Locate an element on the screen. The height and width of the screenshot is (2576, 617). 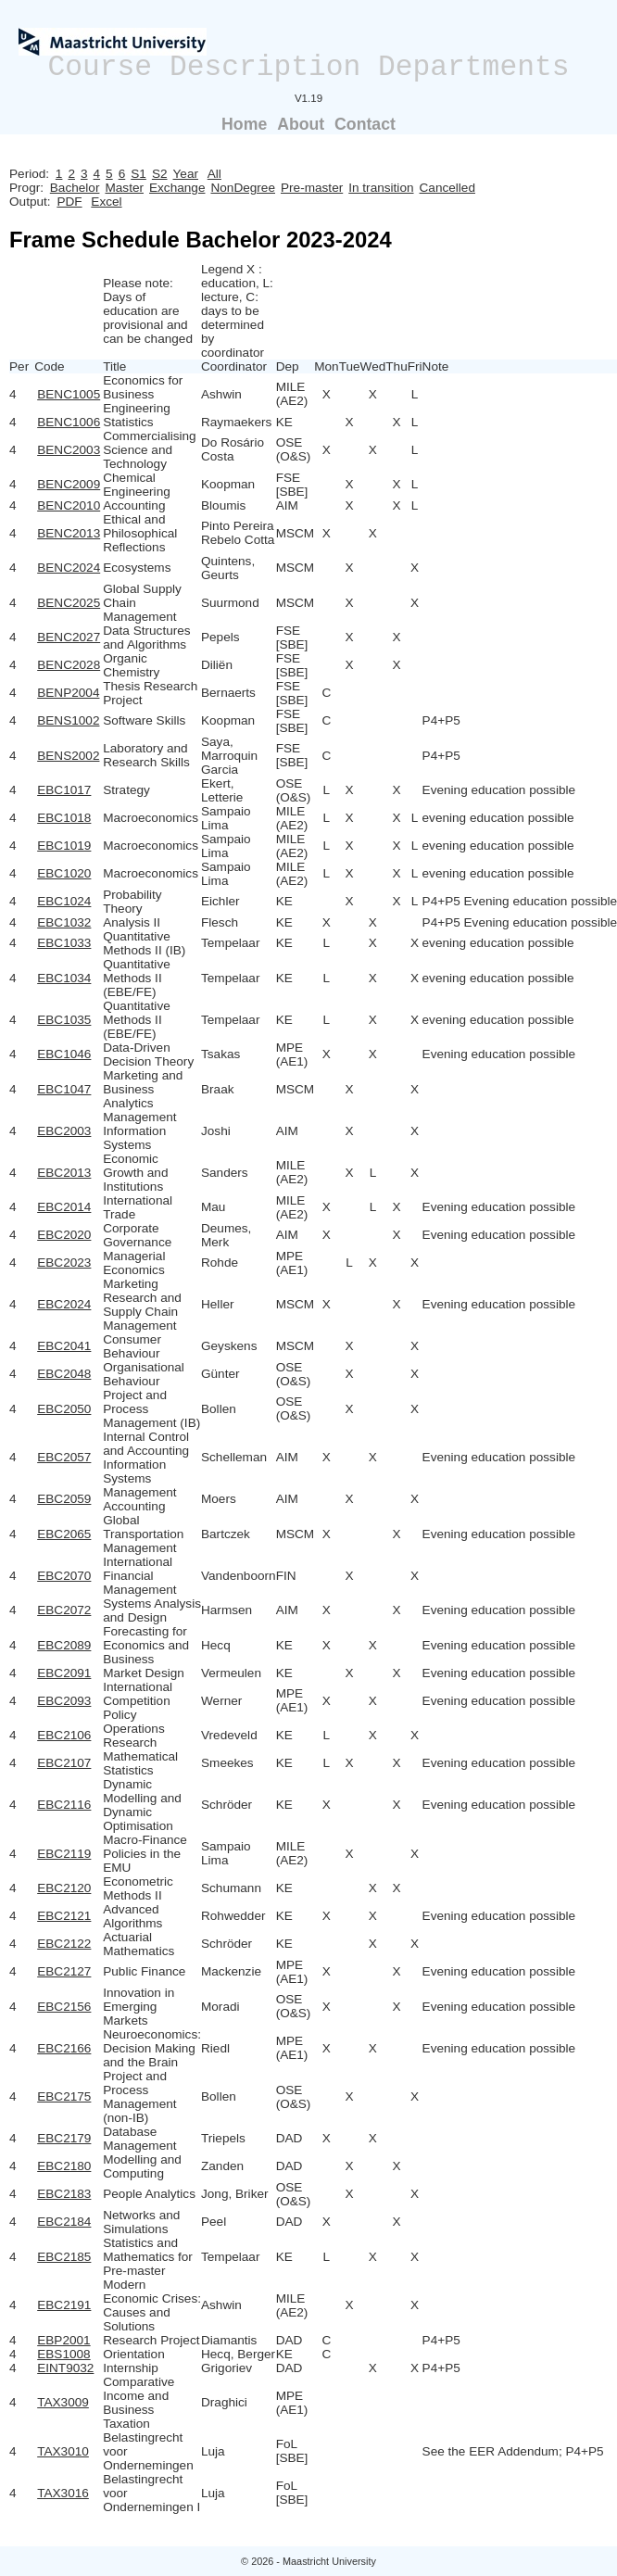
EBC2089 is located at coordinates (64, 1645).